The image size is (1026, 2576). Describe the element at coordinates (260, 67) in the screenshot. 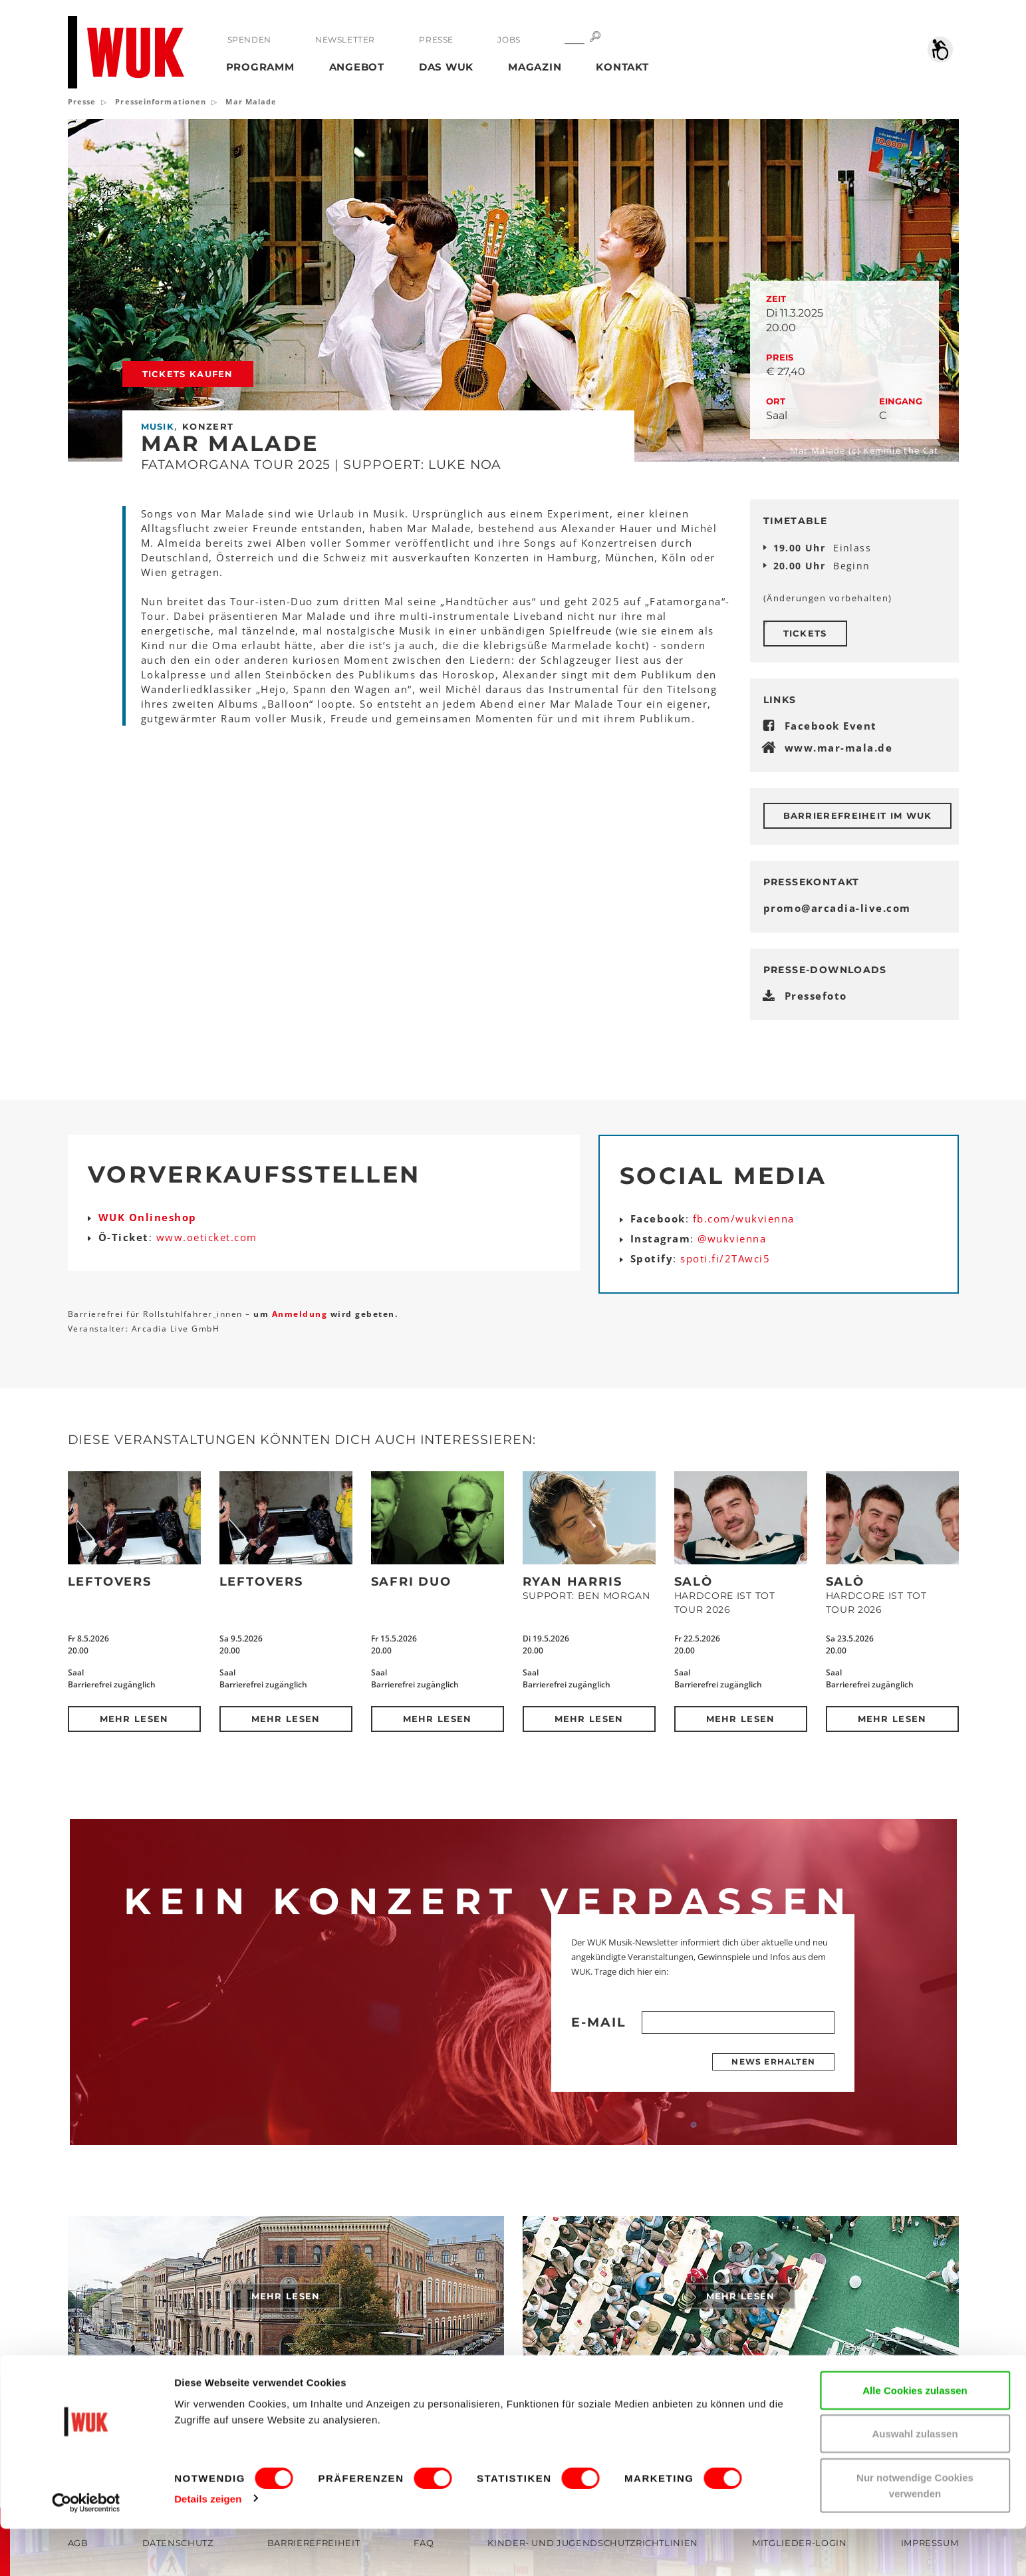

I see `Programm` at that location.